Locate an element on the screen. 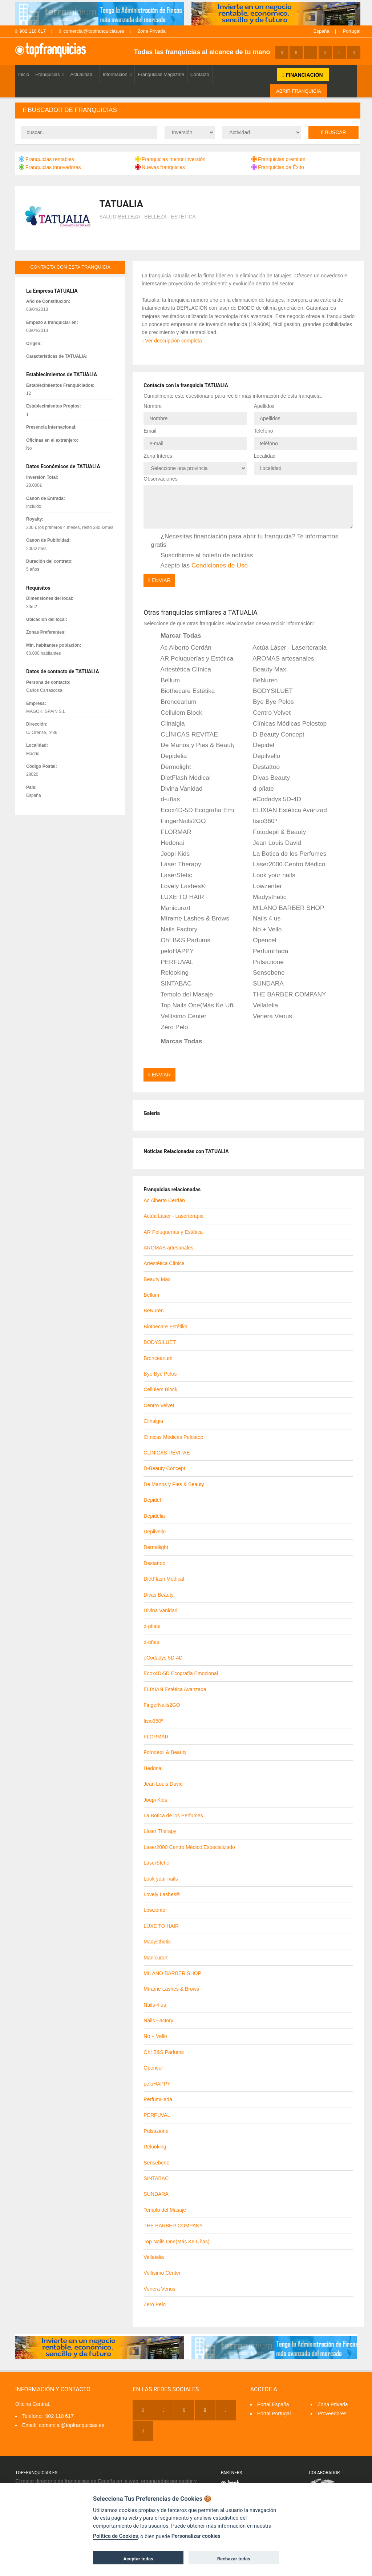 The image size is (372, 2576). PerfumHada is located at coordinates (265, 951).